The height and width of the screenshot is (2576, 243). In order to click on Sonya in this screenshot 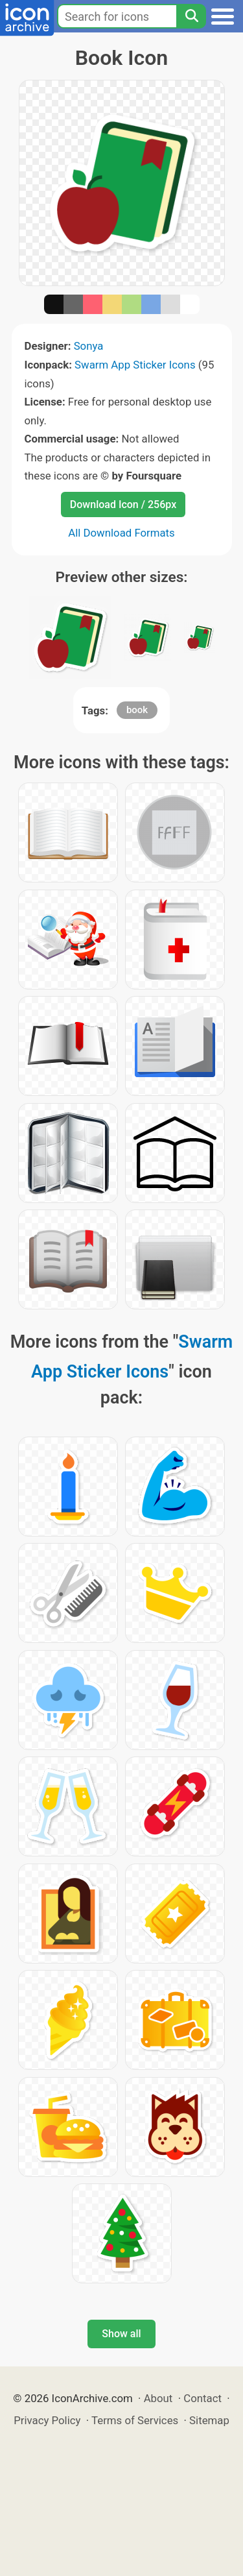, I will do `click(89, 345)`.